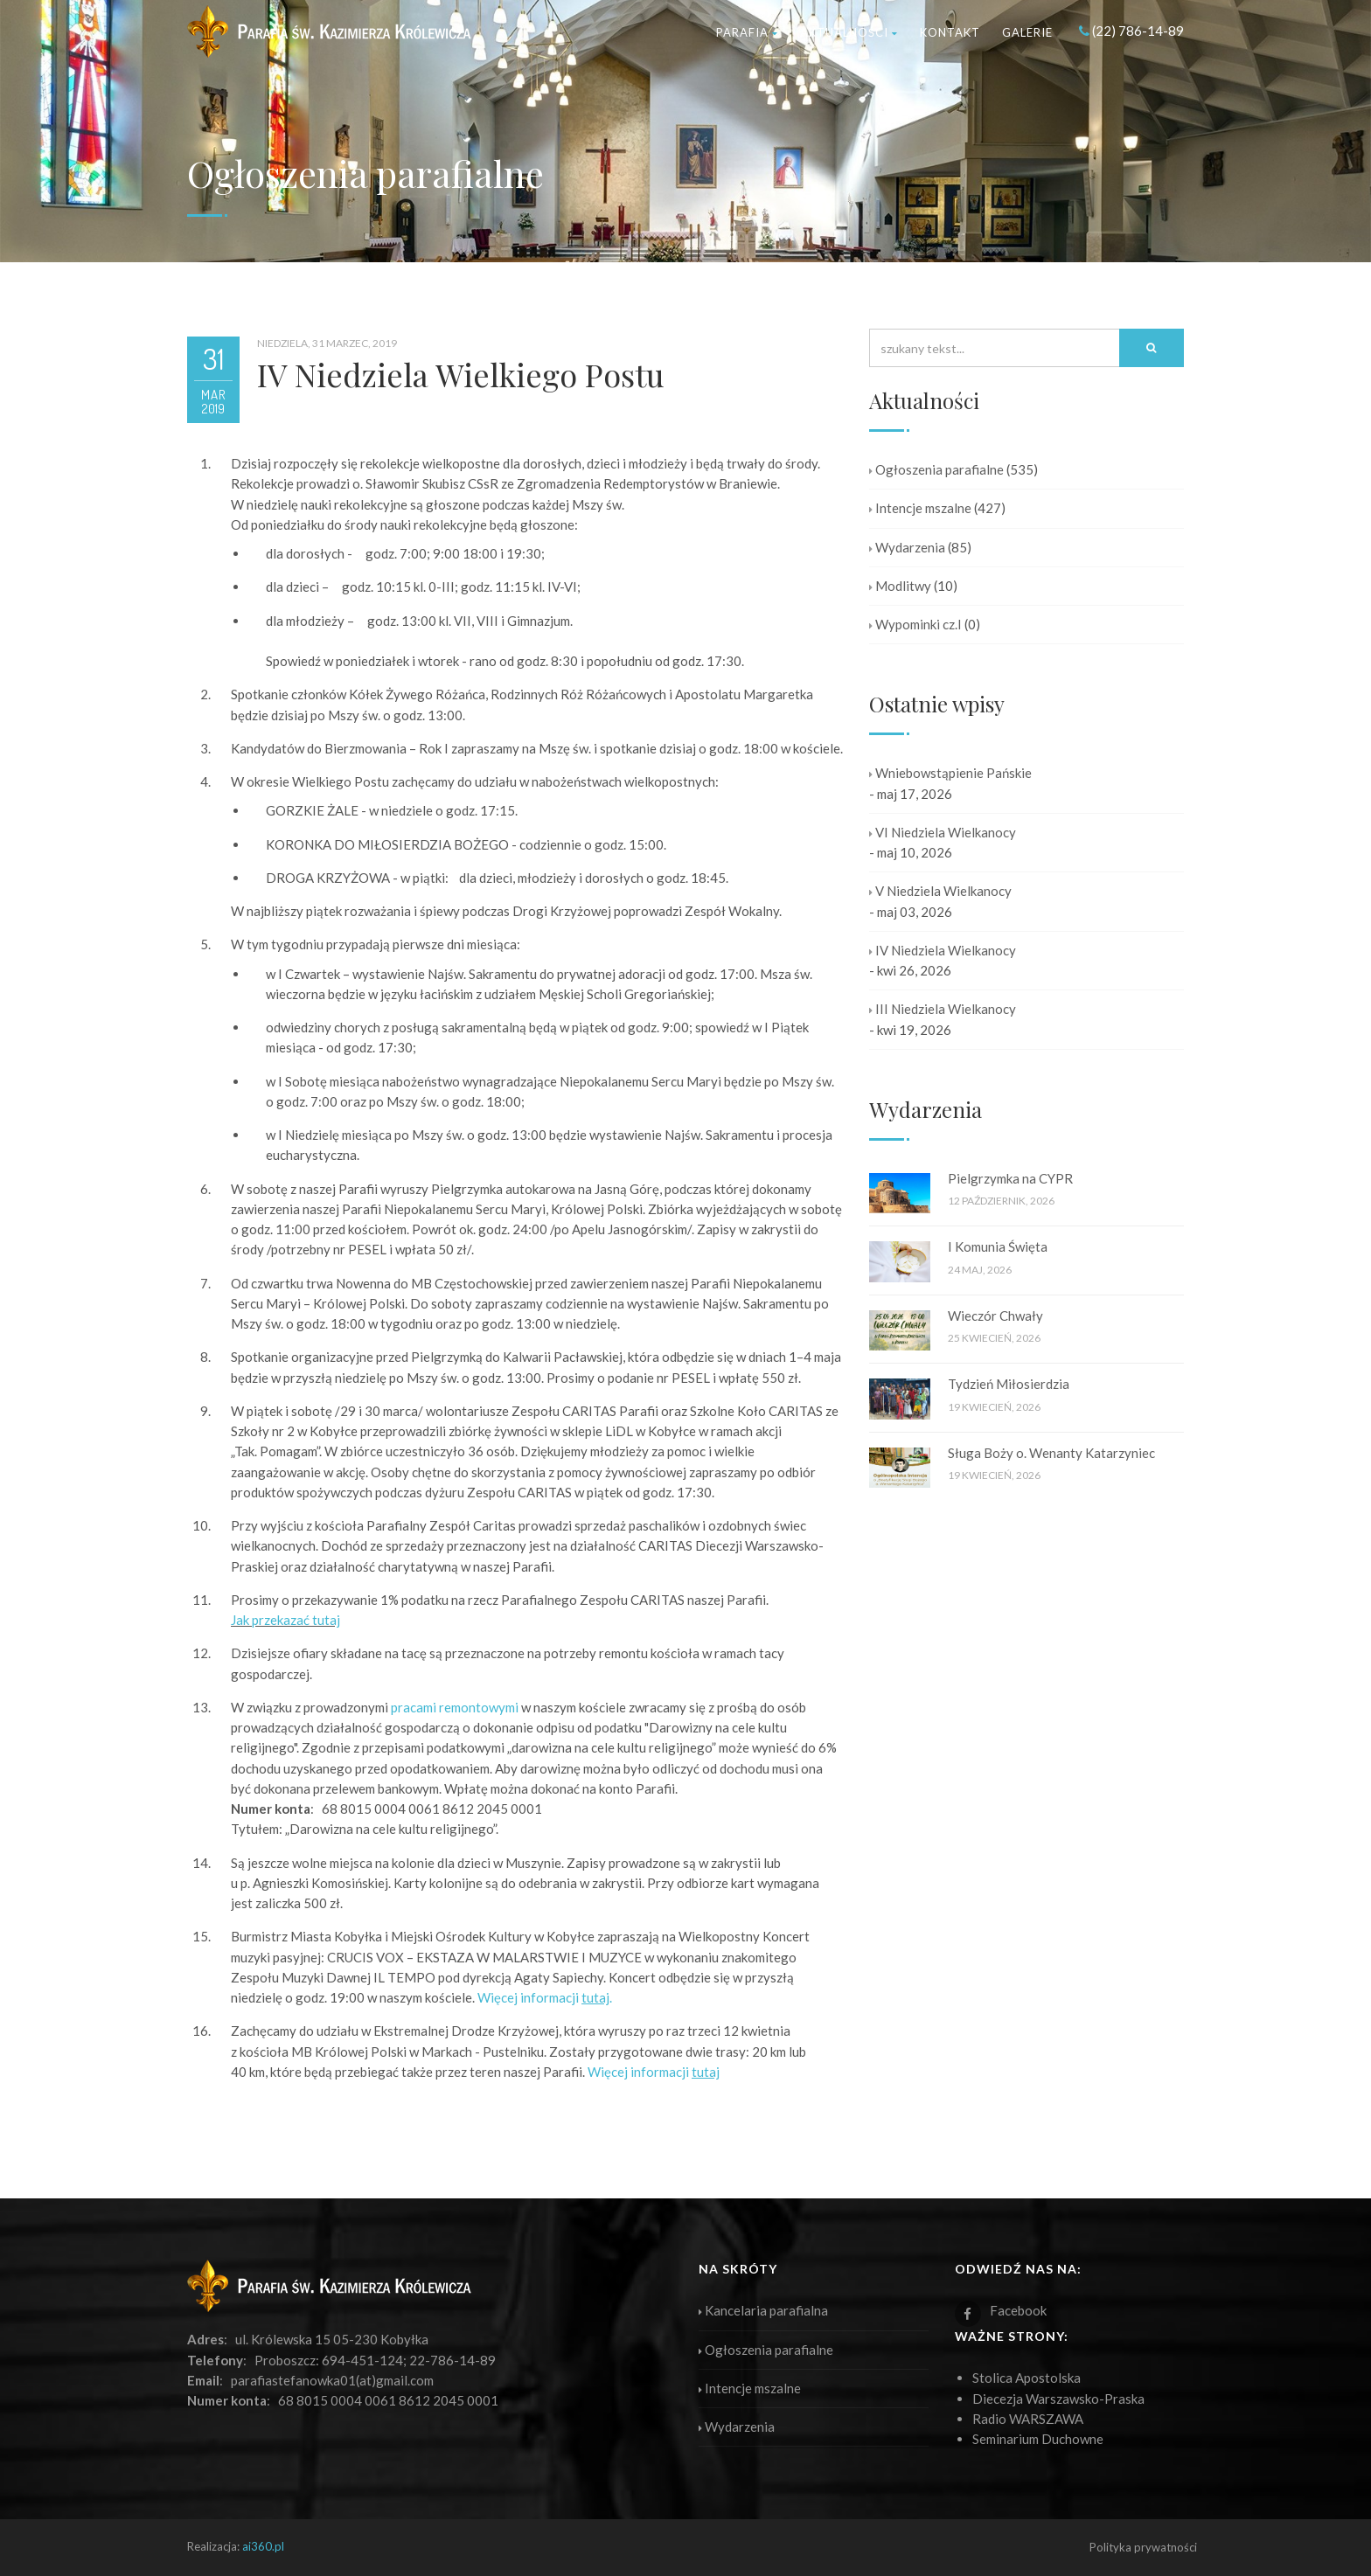  Describe the element at coordinates (936, 469) in the screenshot. I see `Ogłoszenia parafialne` at that location.